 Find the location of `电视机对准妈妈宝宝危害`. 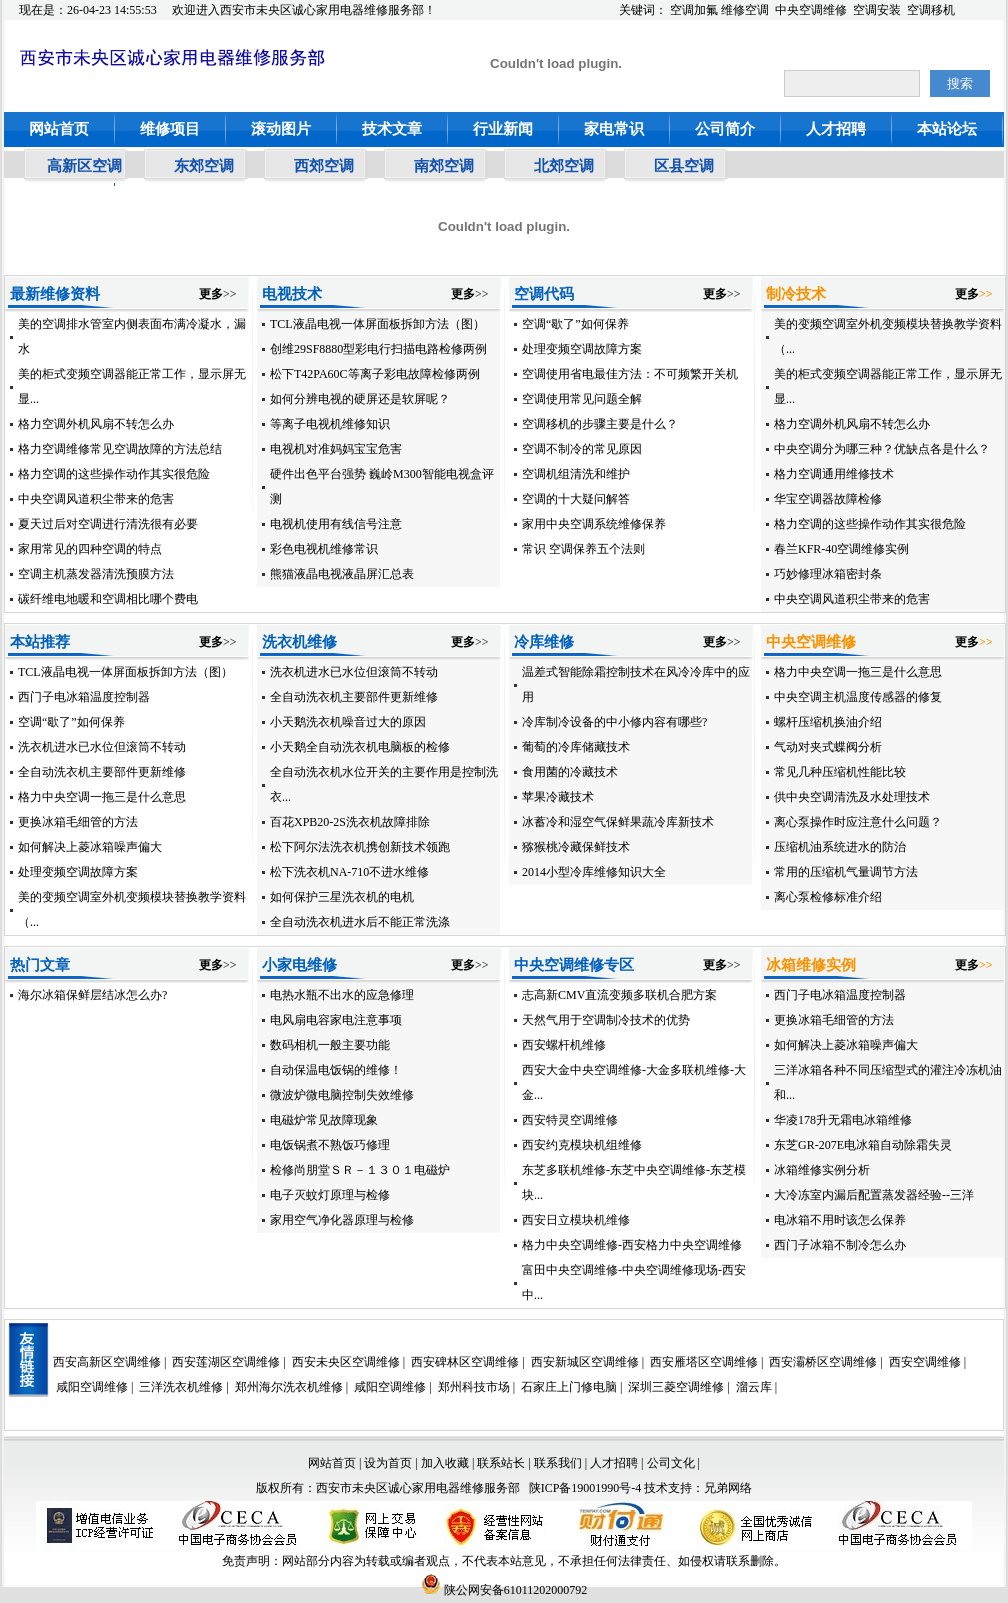

电视机对准妈妈宝宝危害 is located at coordinates (336, 449).